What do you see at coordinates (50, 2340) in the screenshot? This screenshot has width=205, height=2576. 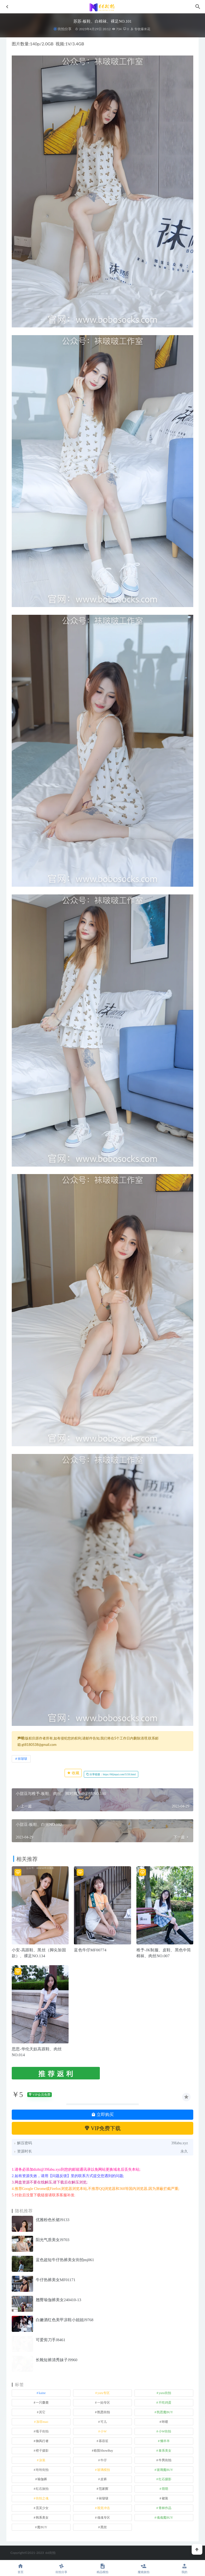 I see `可爱剪刀手J8461` at bounding box center [50, 2340].